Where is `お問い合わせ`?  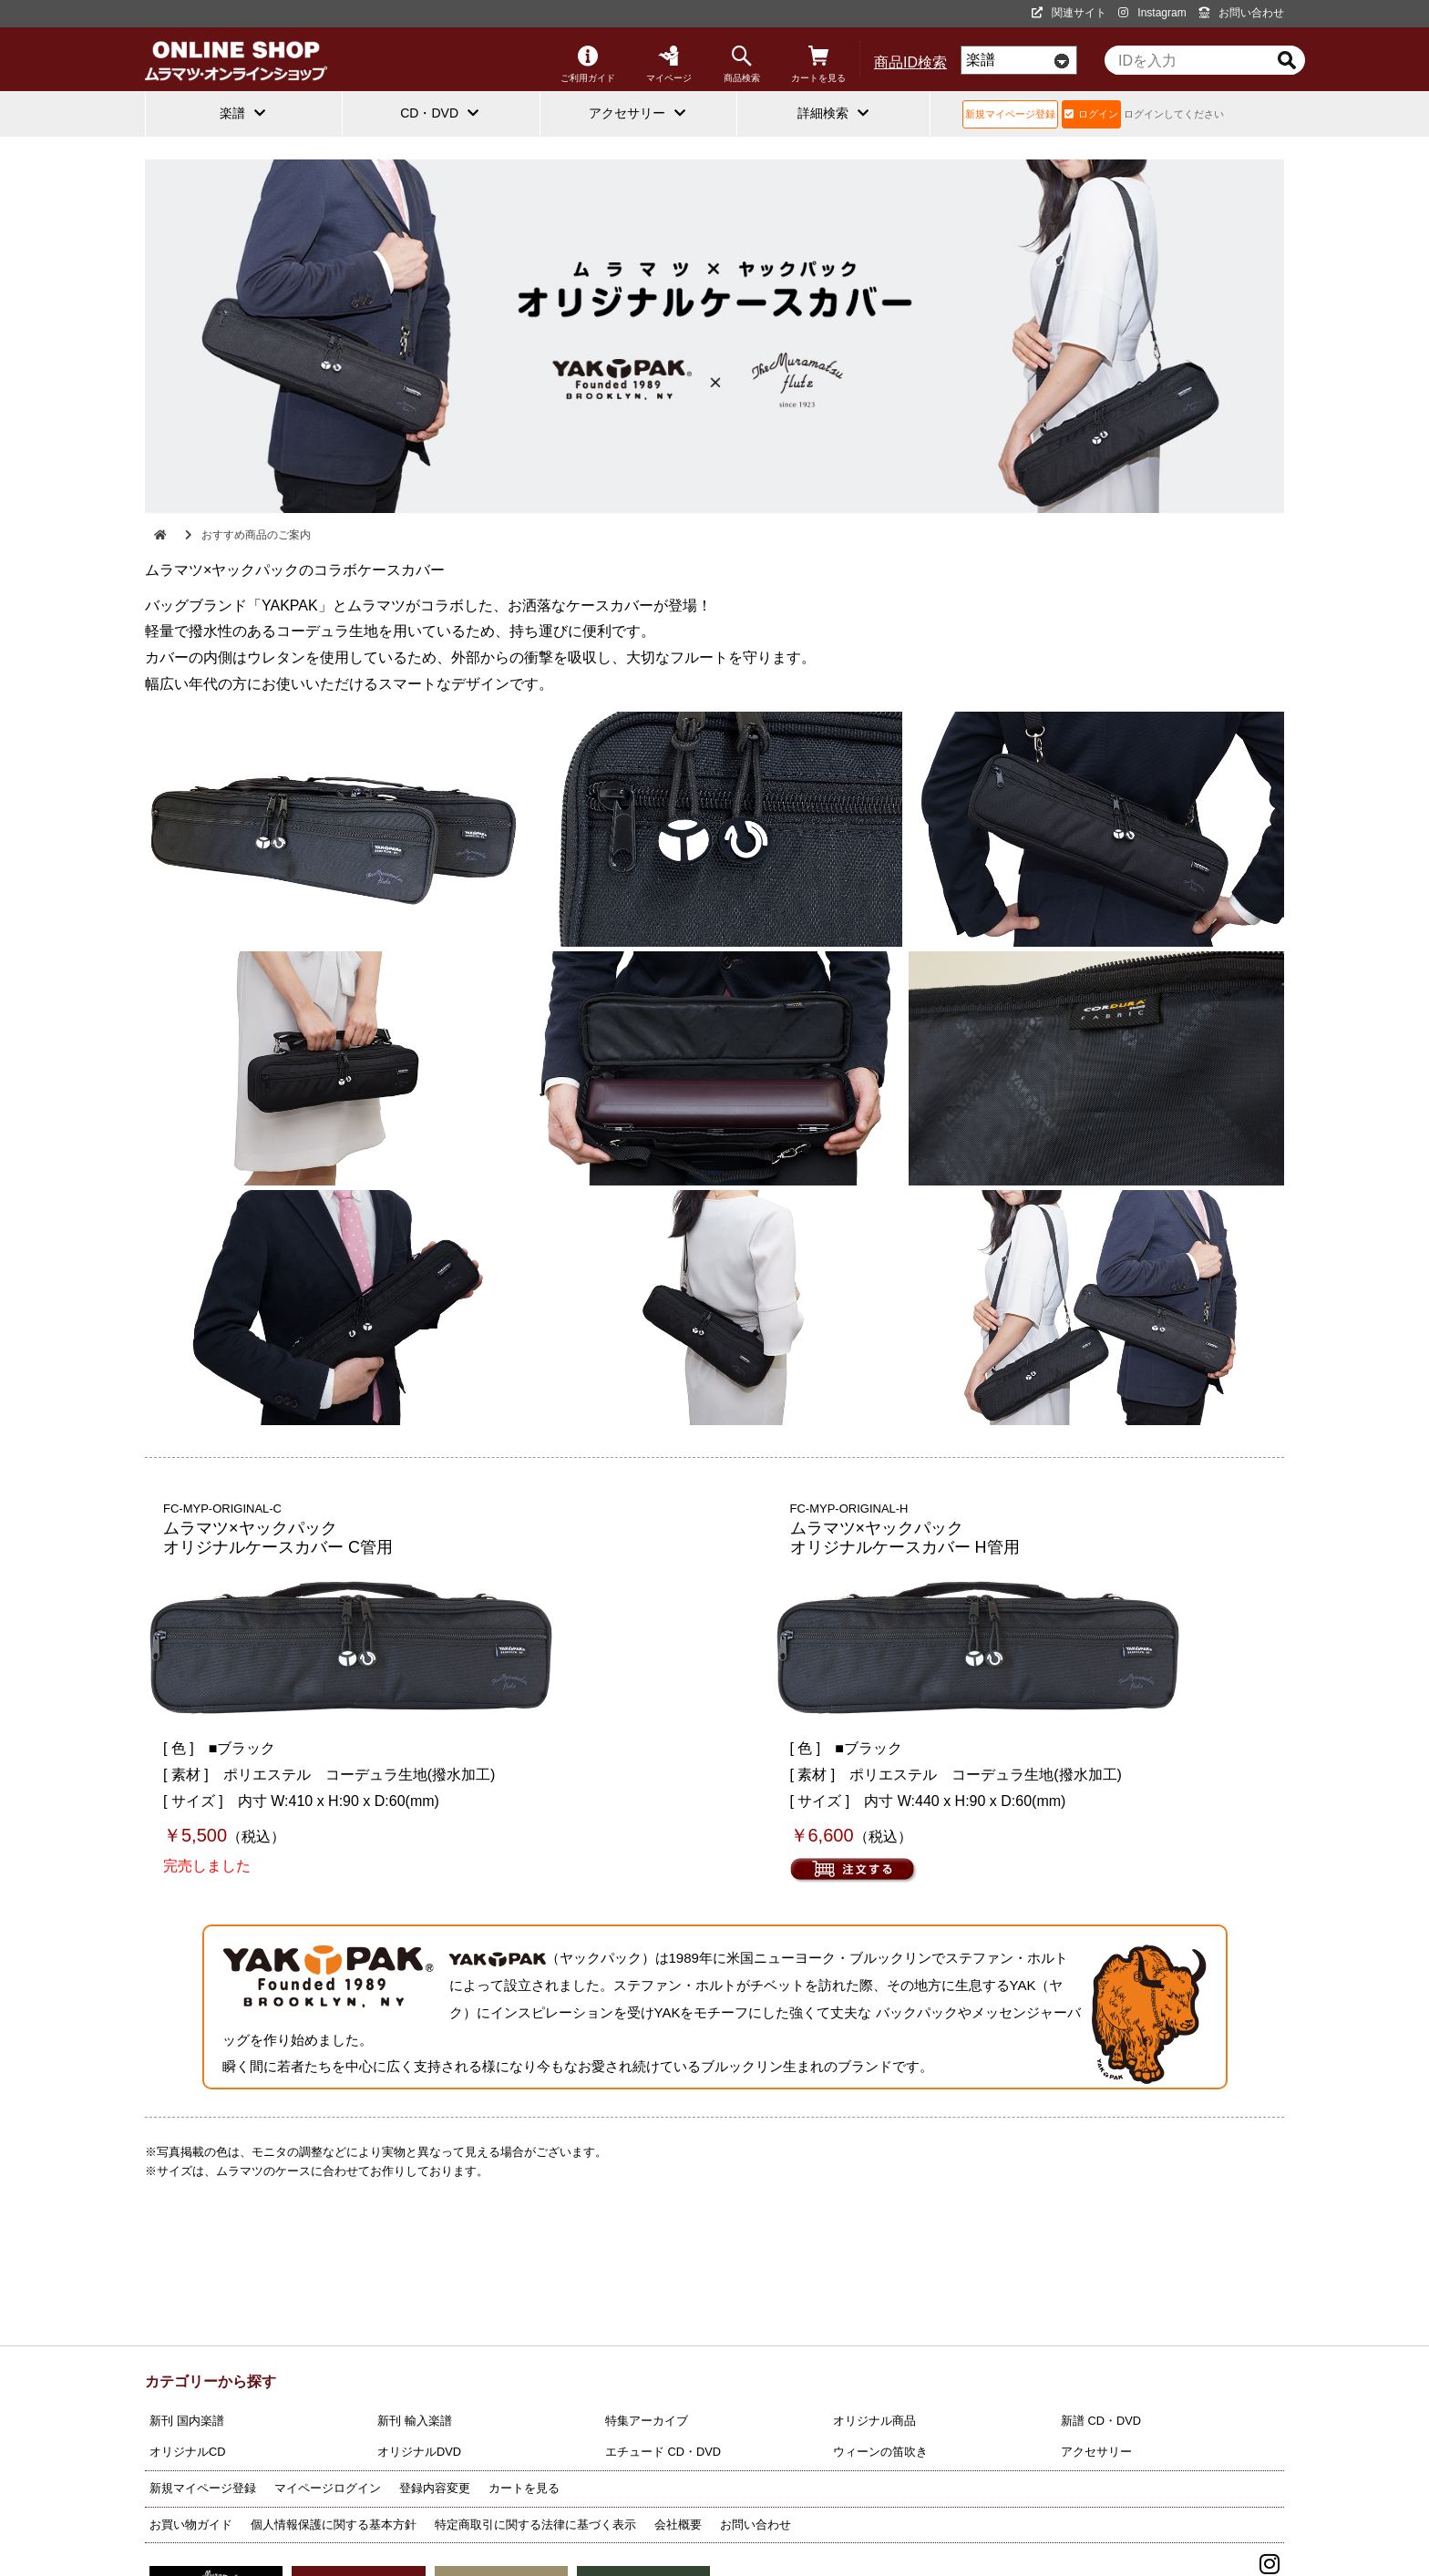
お問い合わせ is located at coordinates (1241, 12).